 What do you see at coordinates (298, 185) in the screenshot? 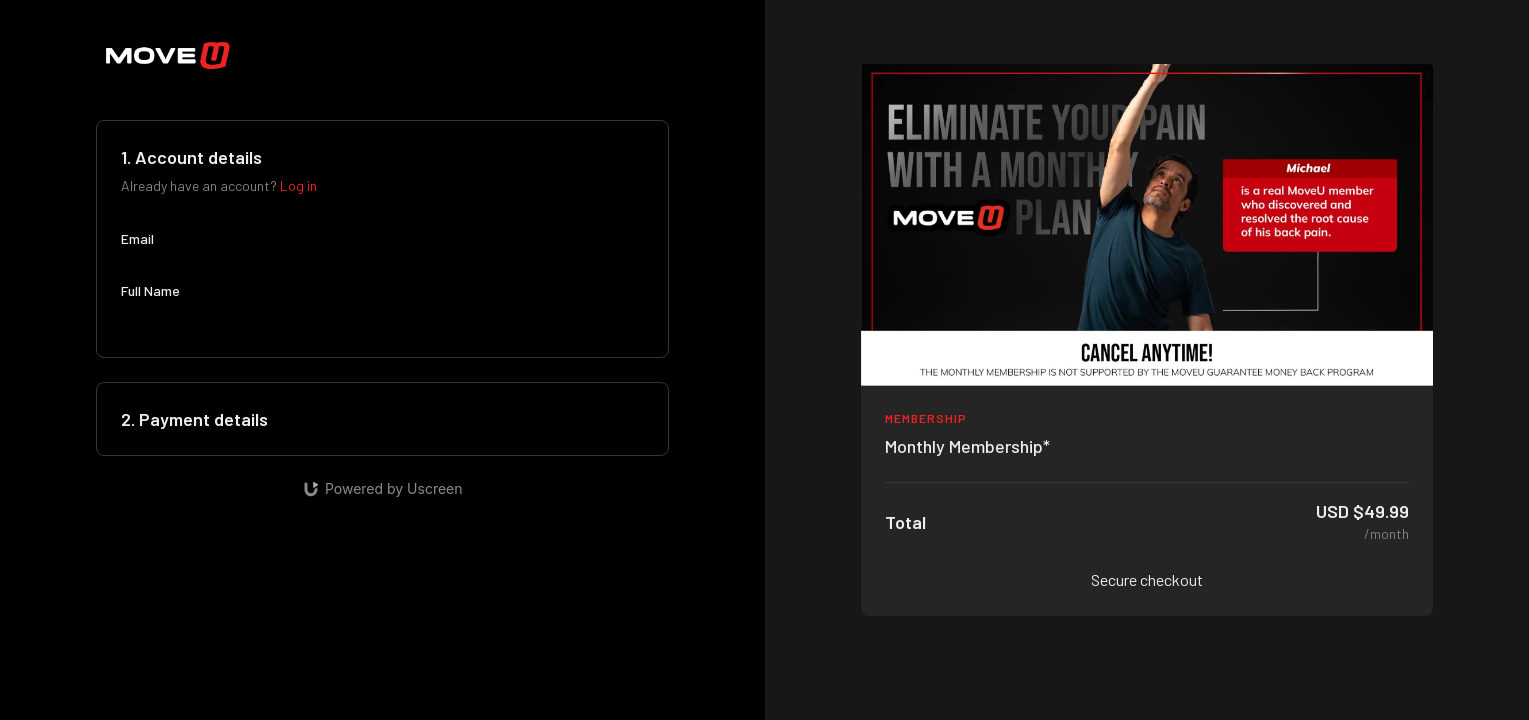
I see `Log in` at bounding box center [298, 185].